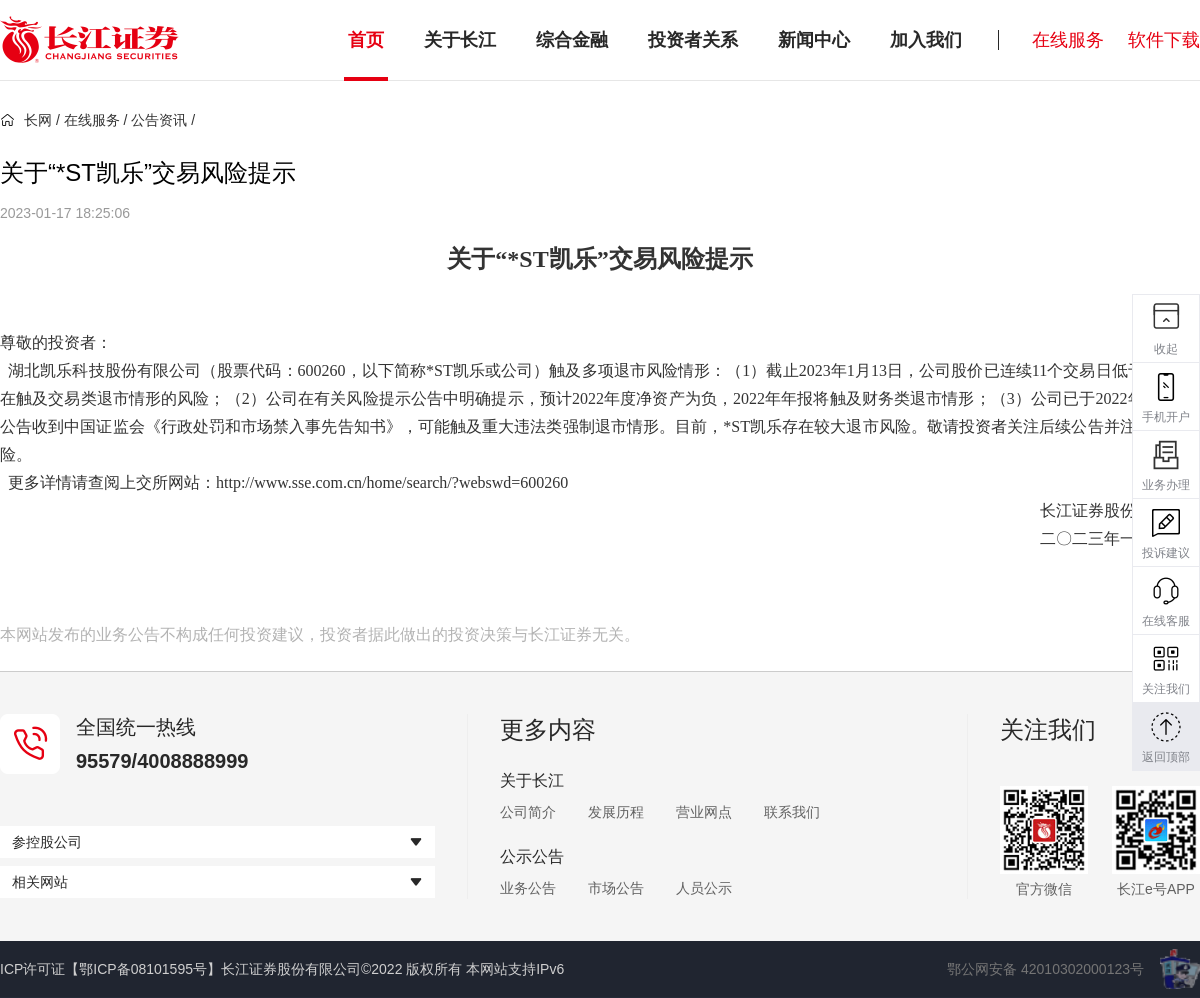 The width and height of the screenshot is (1200, 998). What do you see at coordinates (693, 40) in the screenshot?
I see `投资者关系` at bounding box center [693, 40].